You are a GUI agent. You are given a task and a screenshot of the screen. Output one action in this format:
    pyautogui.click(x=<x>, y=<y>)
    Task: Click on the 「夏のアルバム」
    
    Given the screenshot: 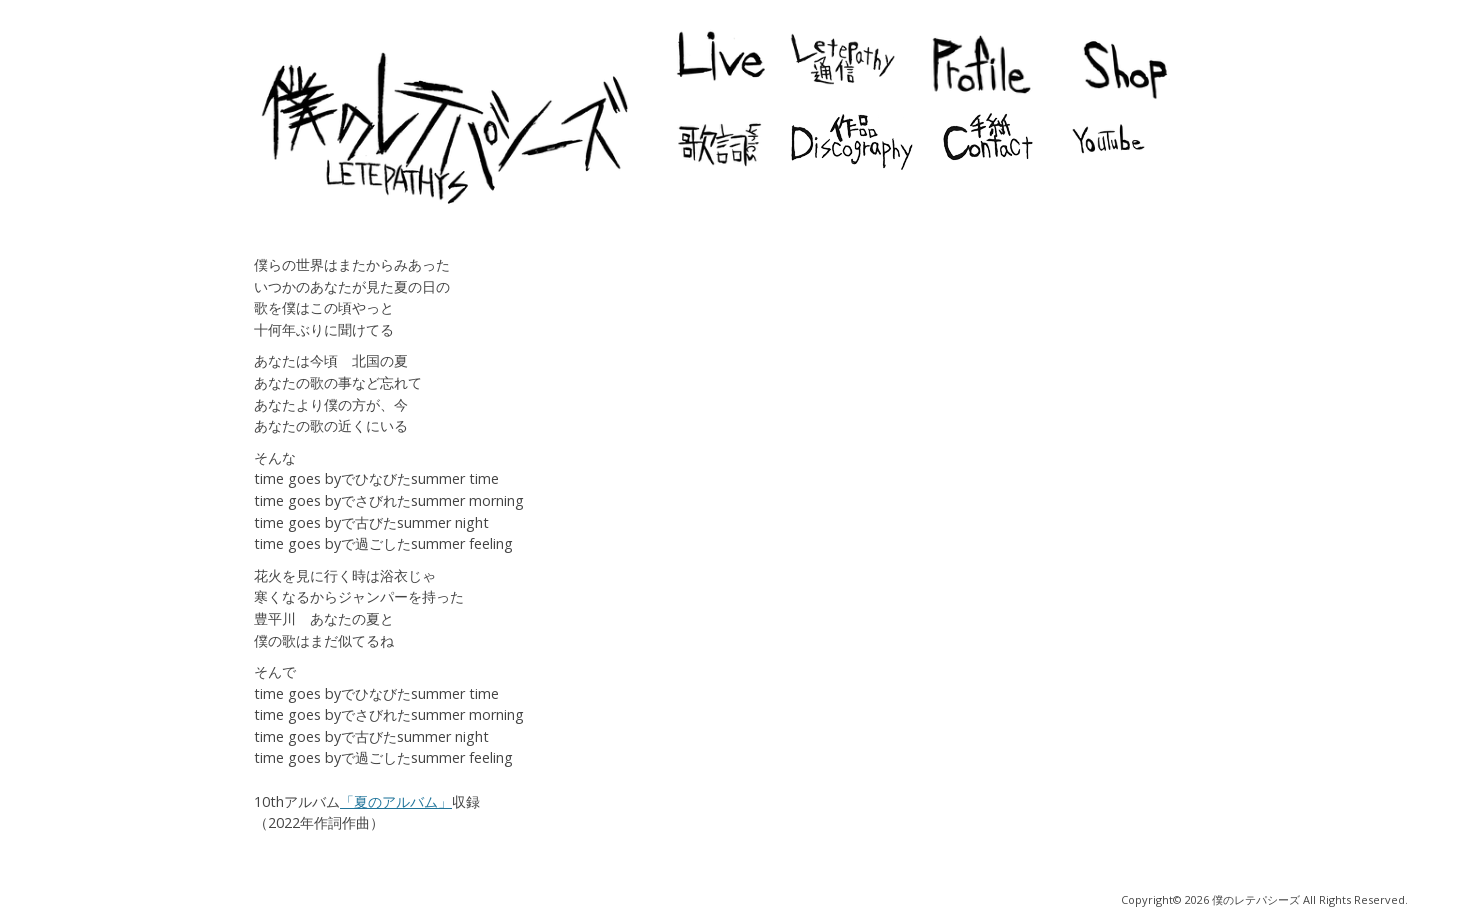 What is the action you would take?
    pyautogui.click(x=396, y=801)
    